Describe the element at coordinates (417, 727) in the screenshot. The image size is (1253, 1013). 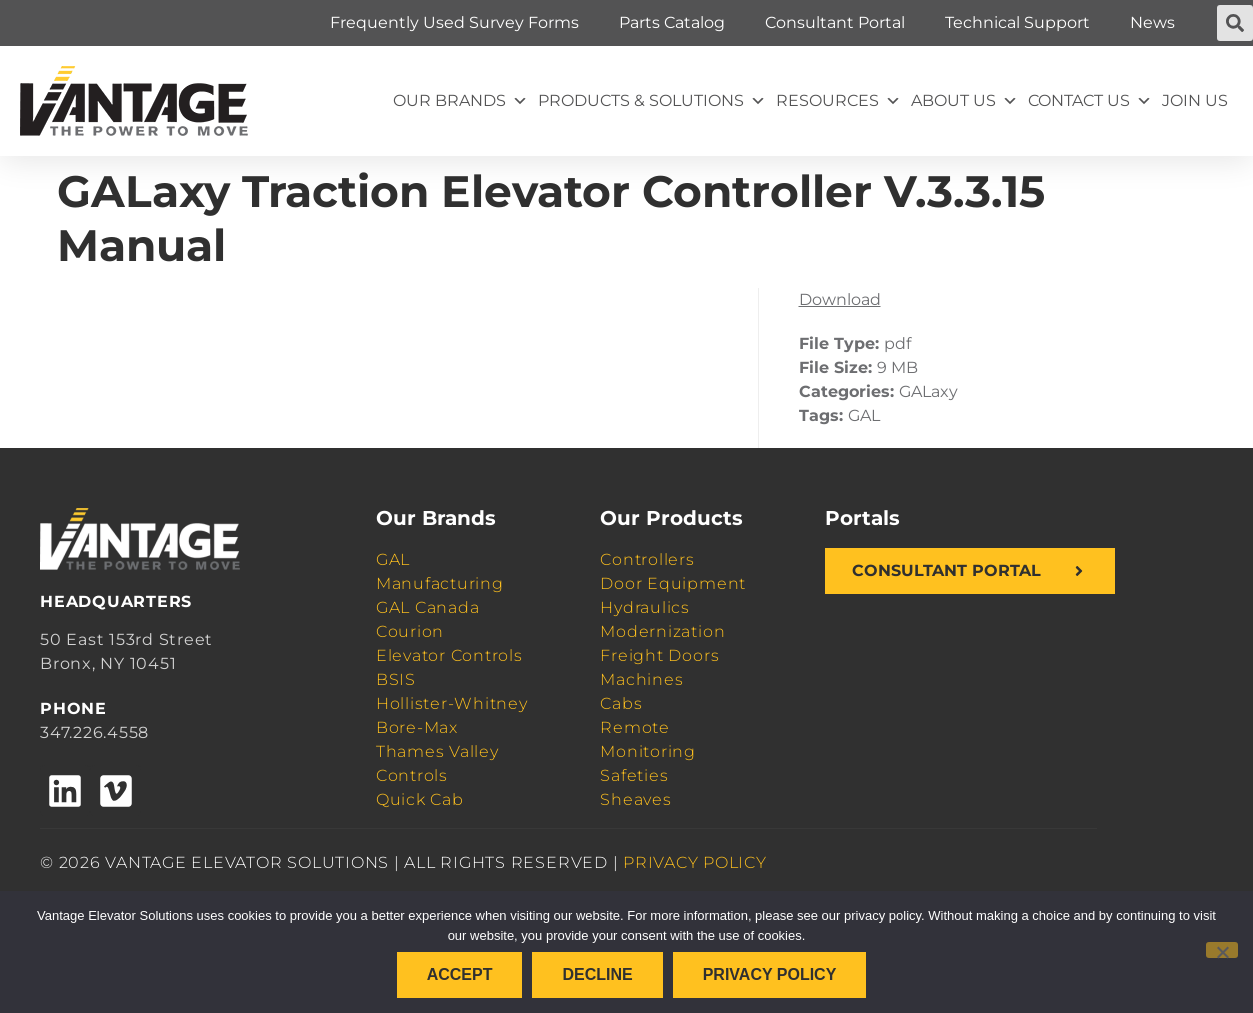
I see `Bore-Max` at that location.